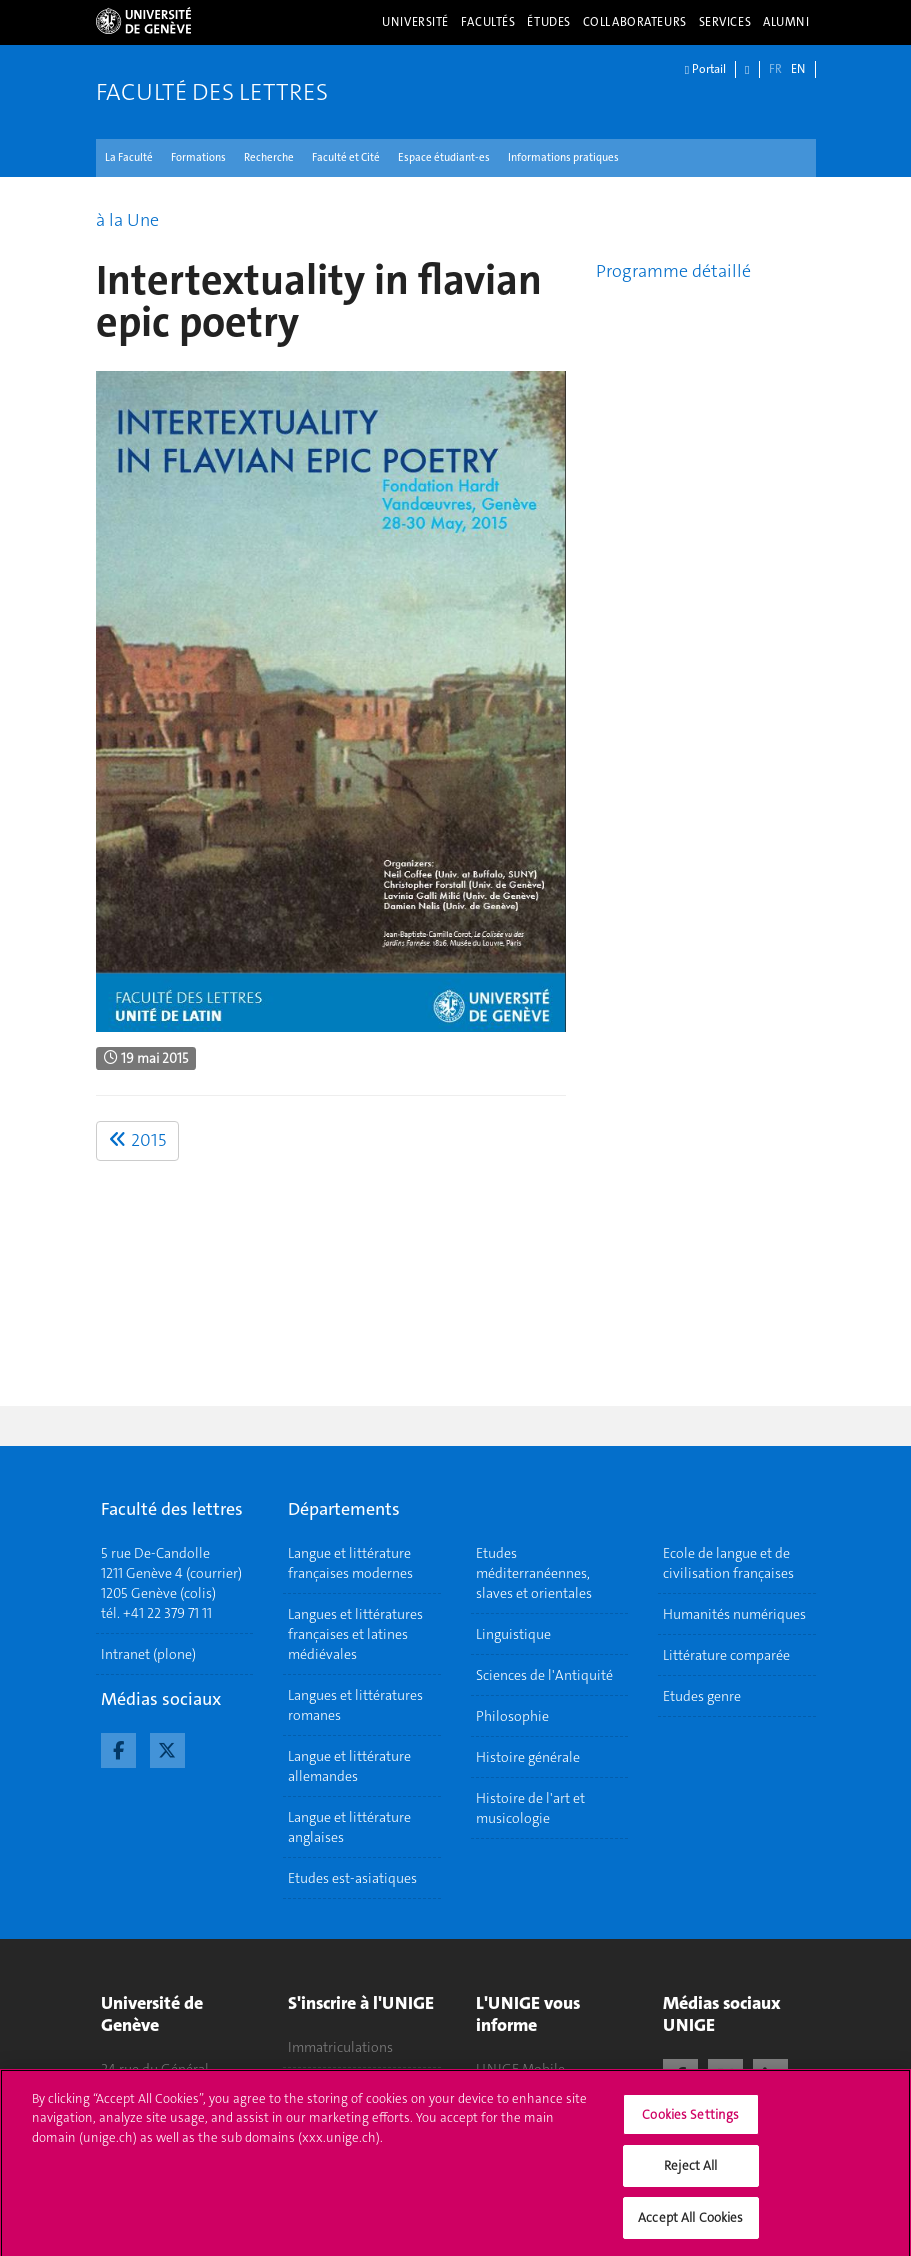 The width and height of the screenshot is (911, 2256). What do you see at coordinates (355, 1705) in the screenshot?
I see `Langues et littératures romanes` at bounding box center [355, 1705].